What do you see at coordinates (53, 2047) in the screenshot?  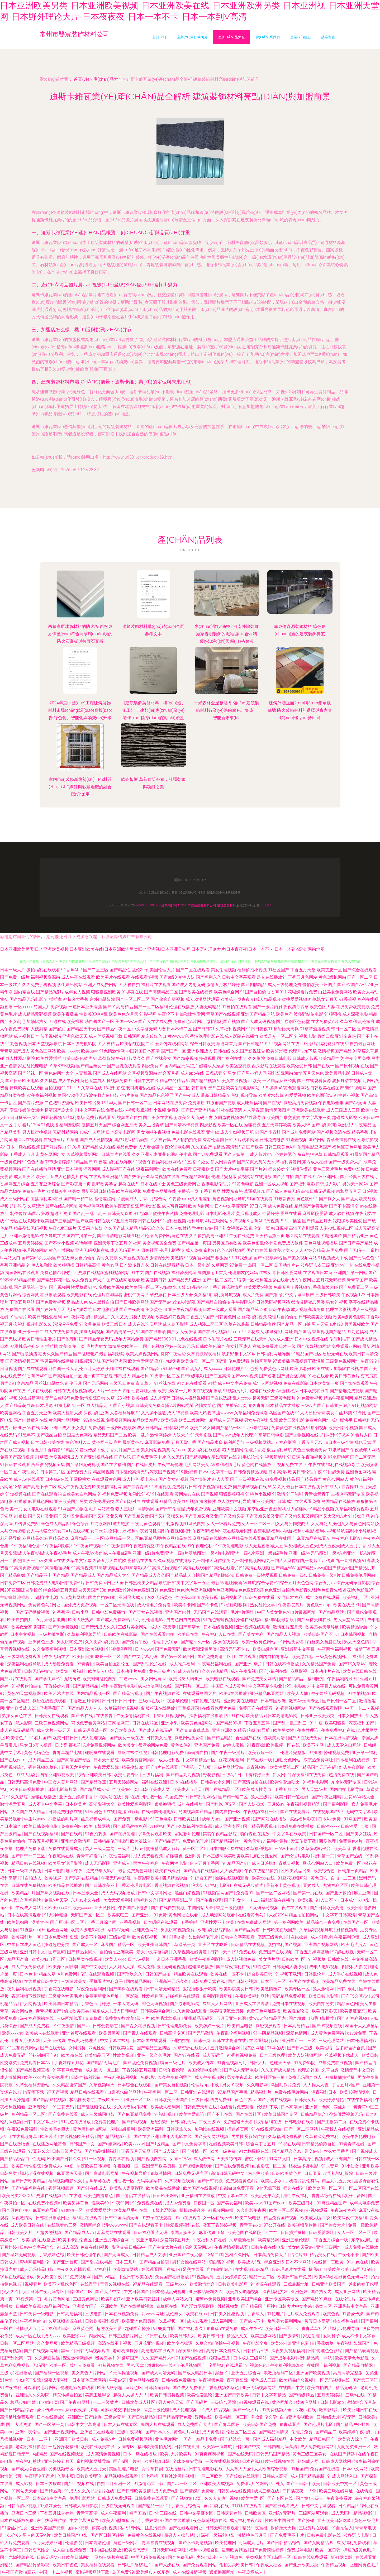 I see `国产在线专区` at bounding box center [53, 2047].